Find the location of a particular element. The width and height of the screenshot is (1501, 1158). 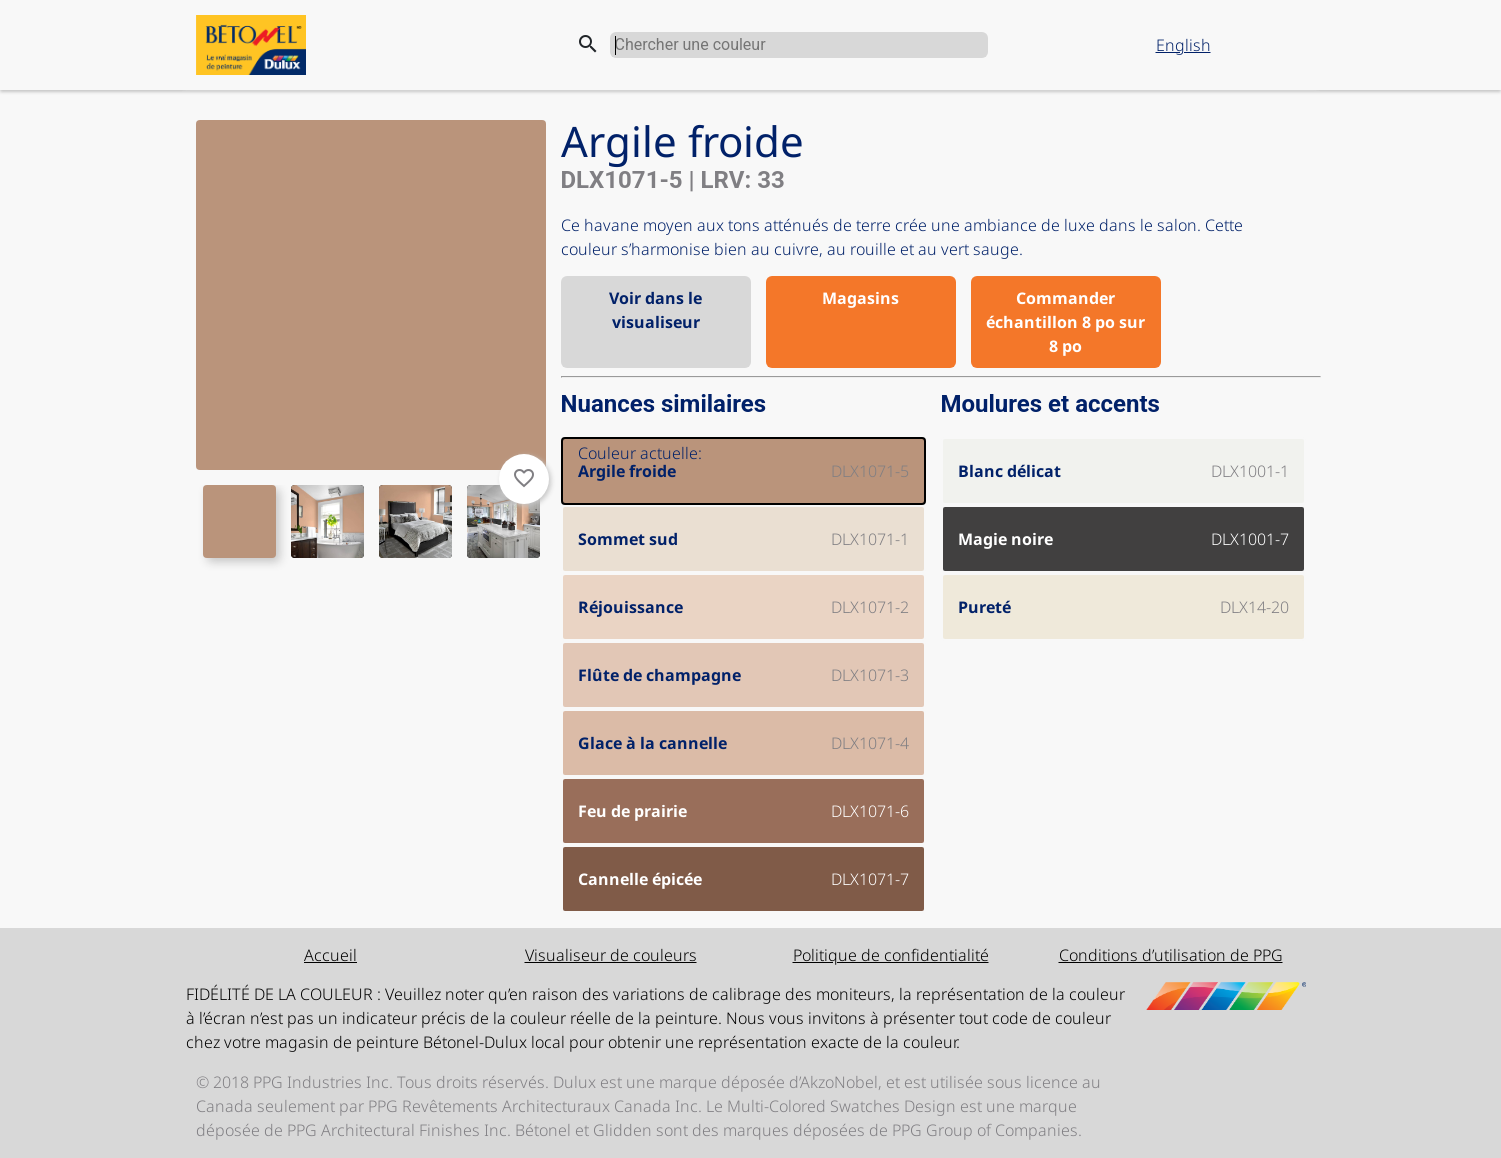

favorite_border is located at coordinates (524, 478).